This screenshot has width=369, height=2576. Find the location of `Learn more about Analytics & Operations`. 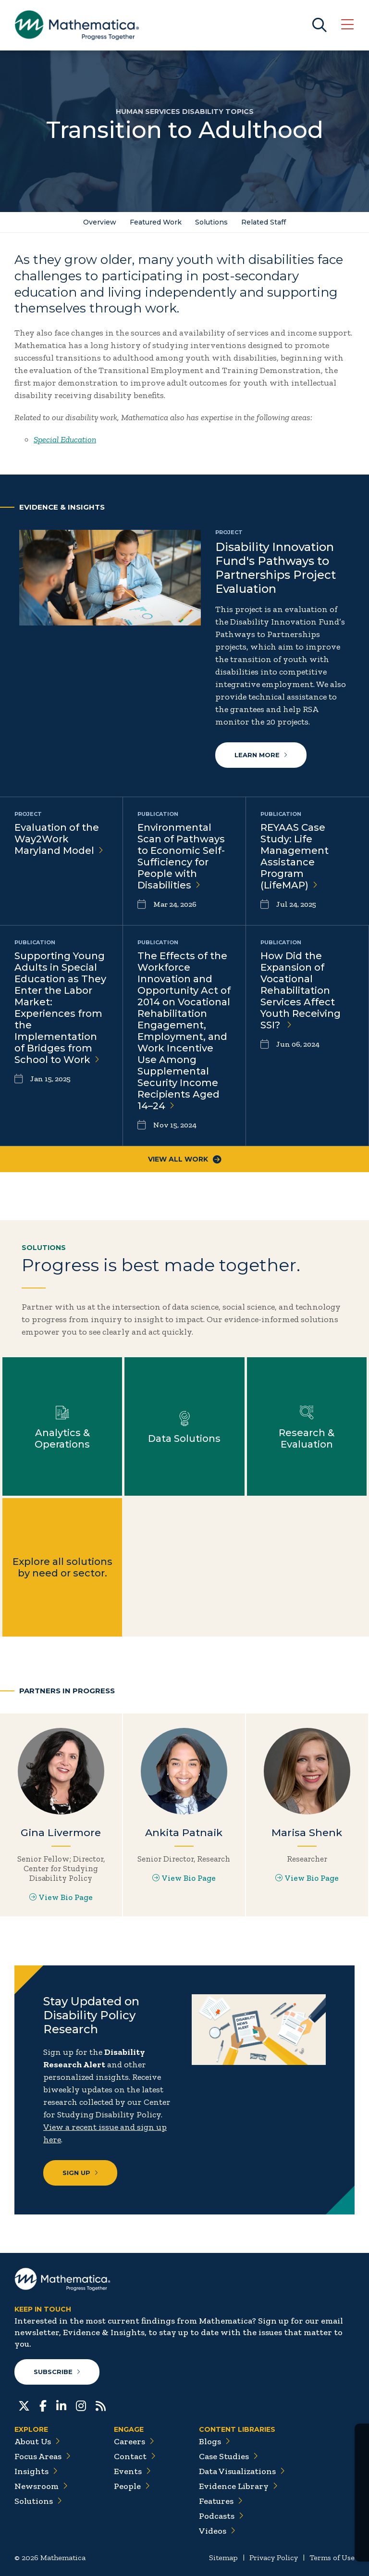

Learn more about Analytics & Operations is located at coordinates (62, 1426).